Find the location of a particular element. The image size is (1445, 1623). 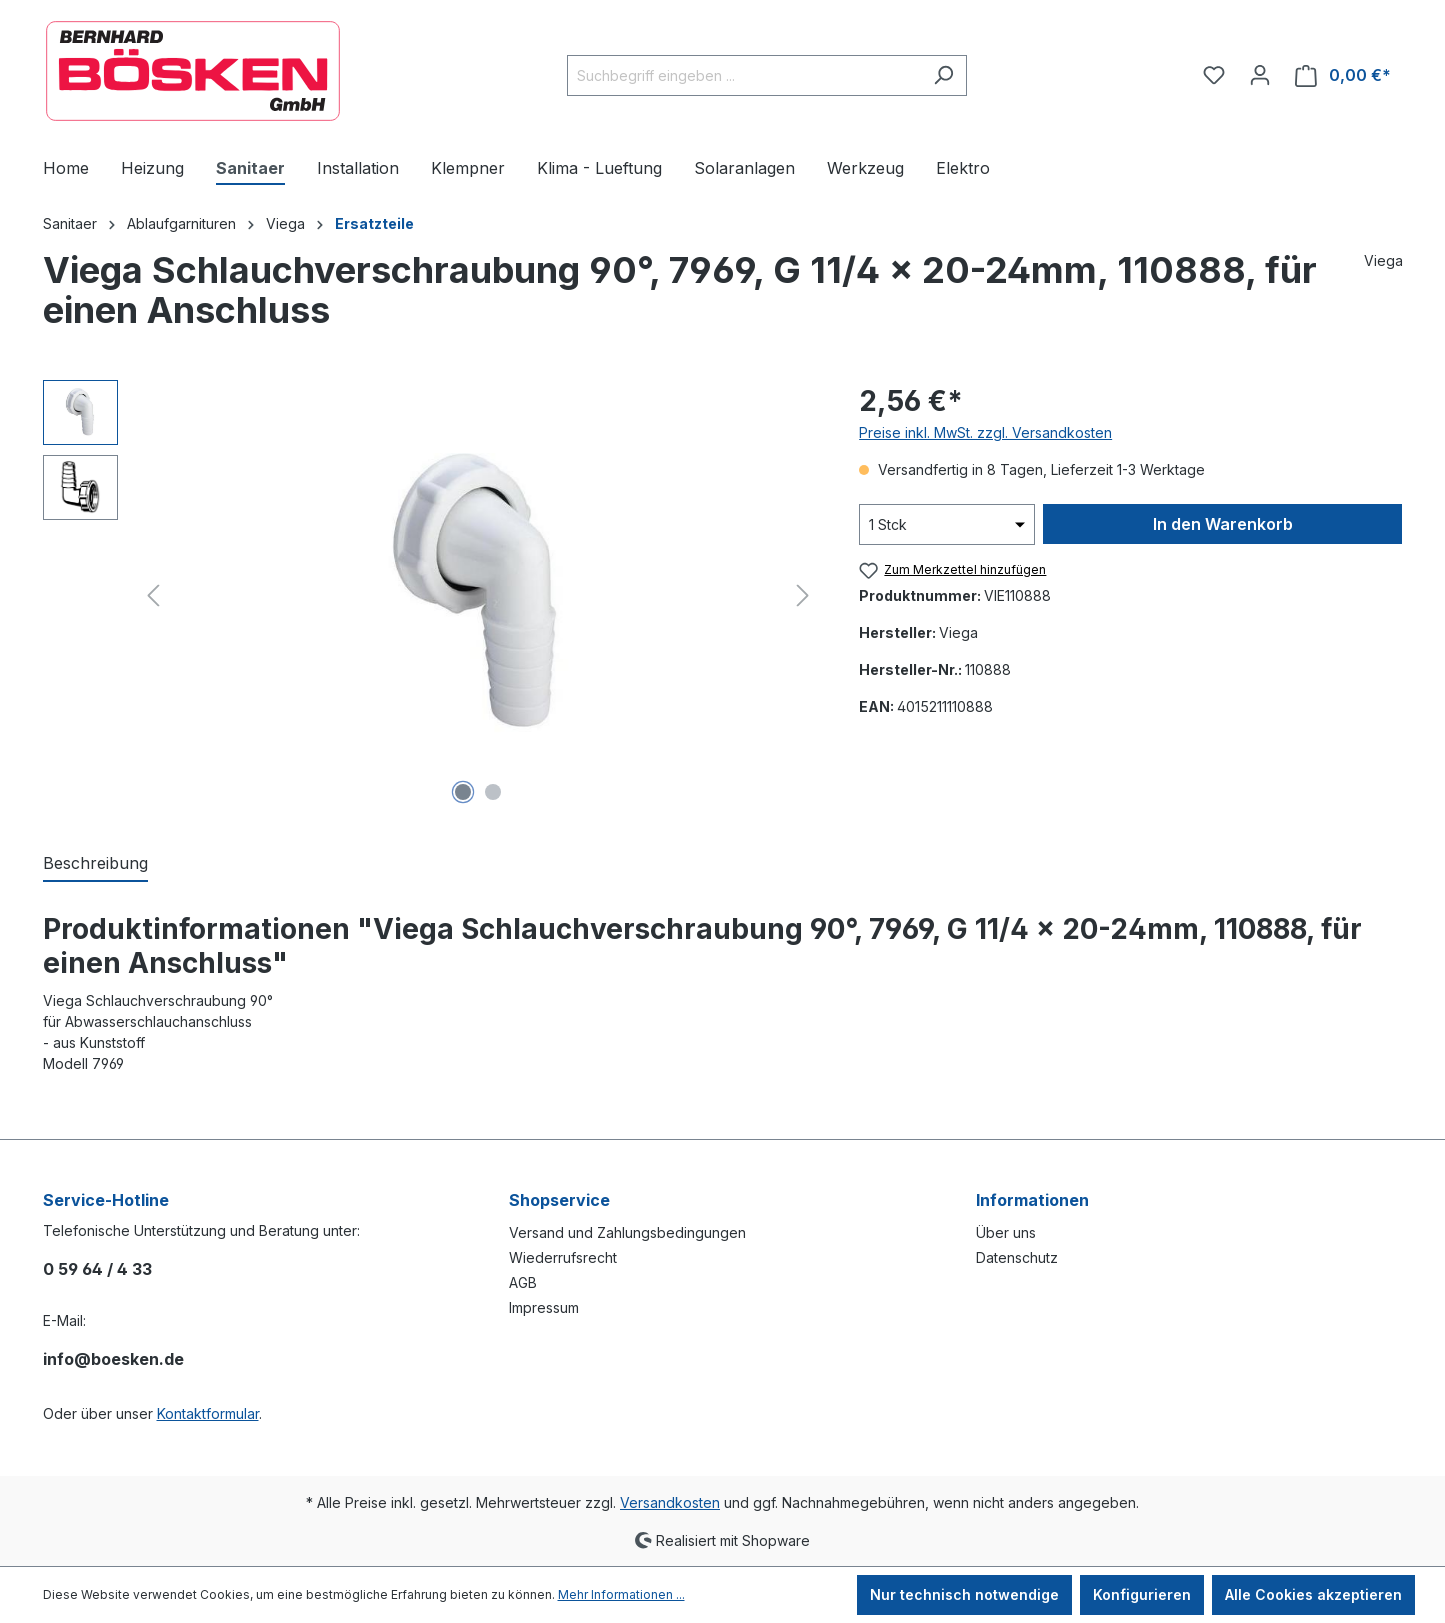

[Nächstes] is located at coordinates (803, 595).